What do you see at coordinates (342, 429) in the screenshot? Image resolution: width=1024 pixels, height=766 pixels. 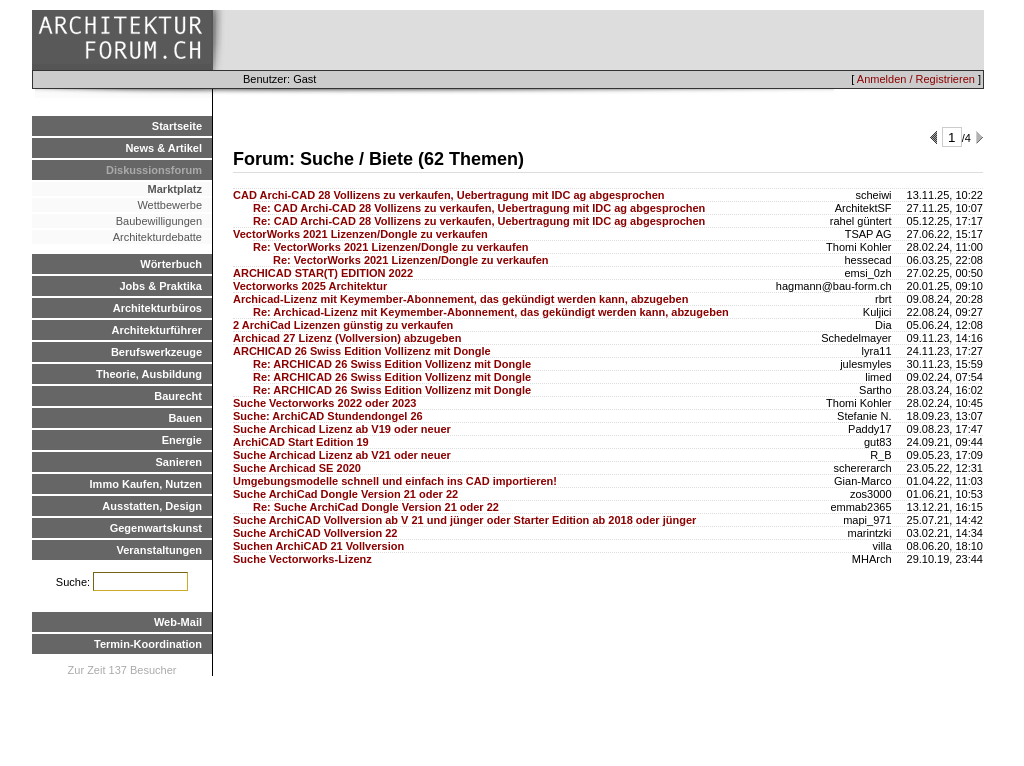 I see `Suche Archicad Lizenz ab V19 oder neuer` at bounding box center [342, 429].